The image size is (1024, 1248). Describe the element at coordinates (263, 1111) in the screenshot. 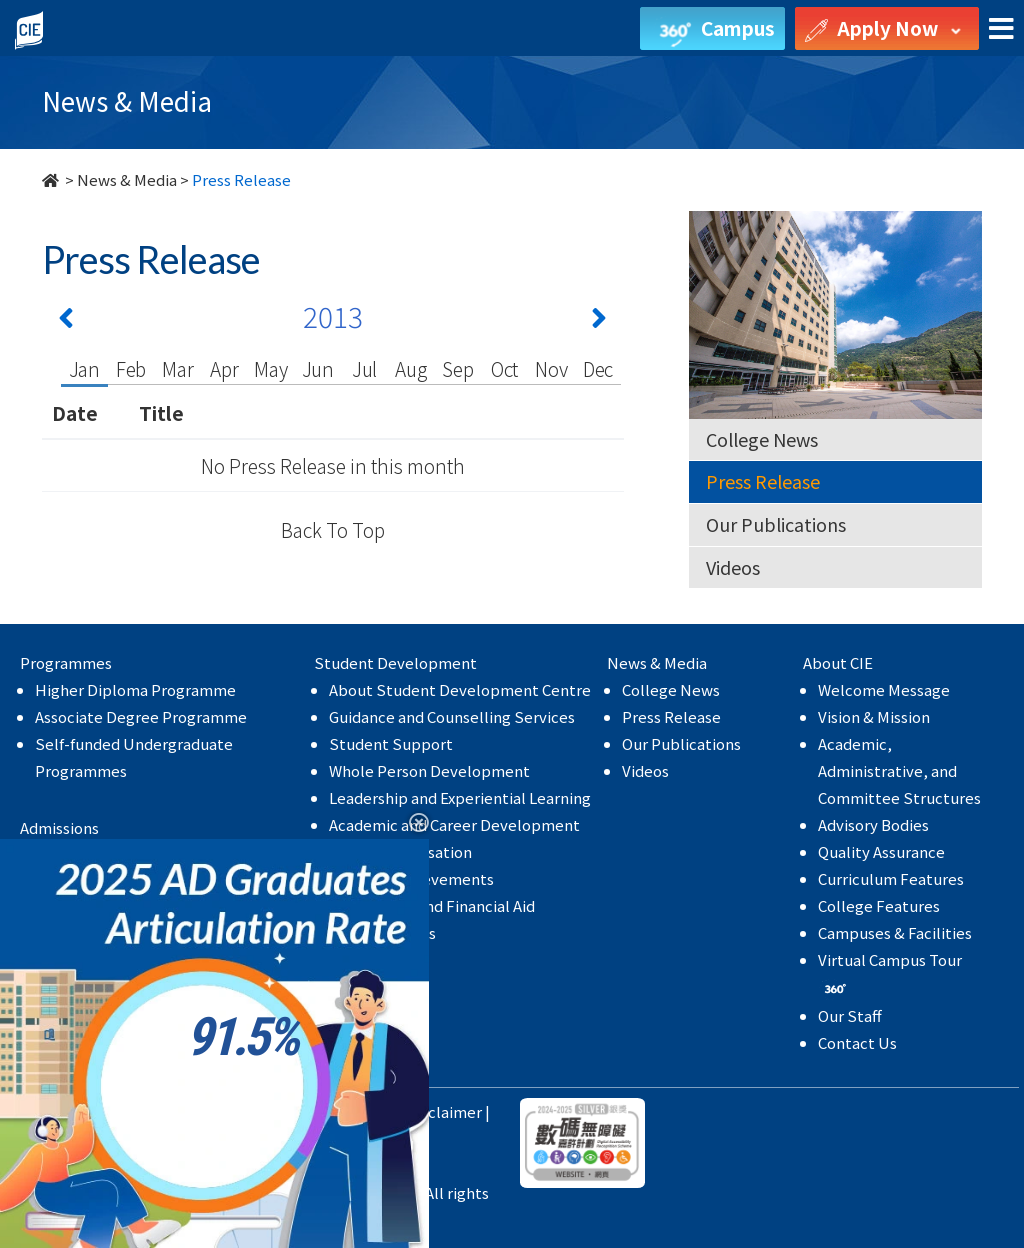

I see `HKBU` at that location.